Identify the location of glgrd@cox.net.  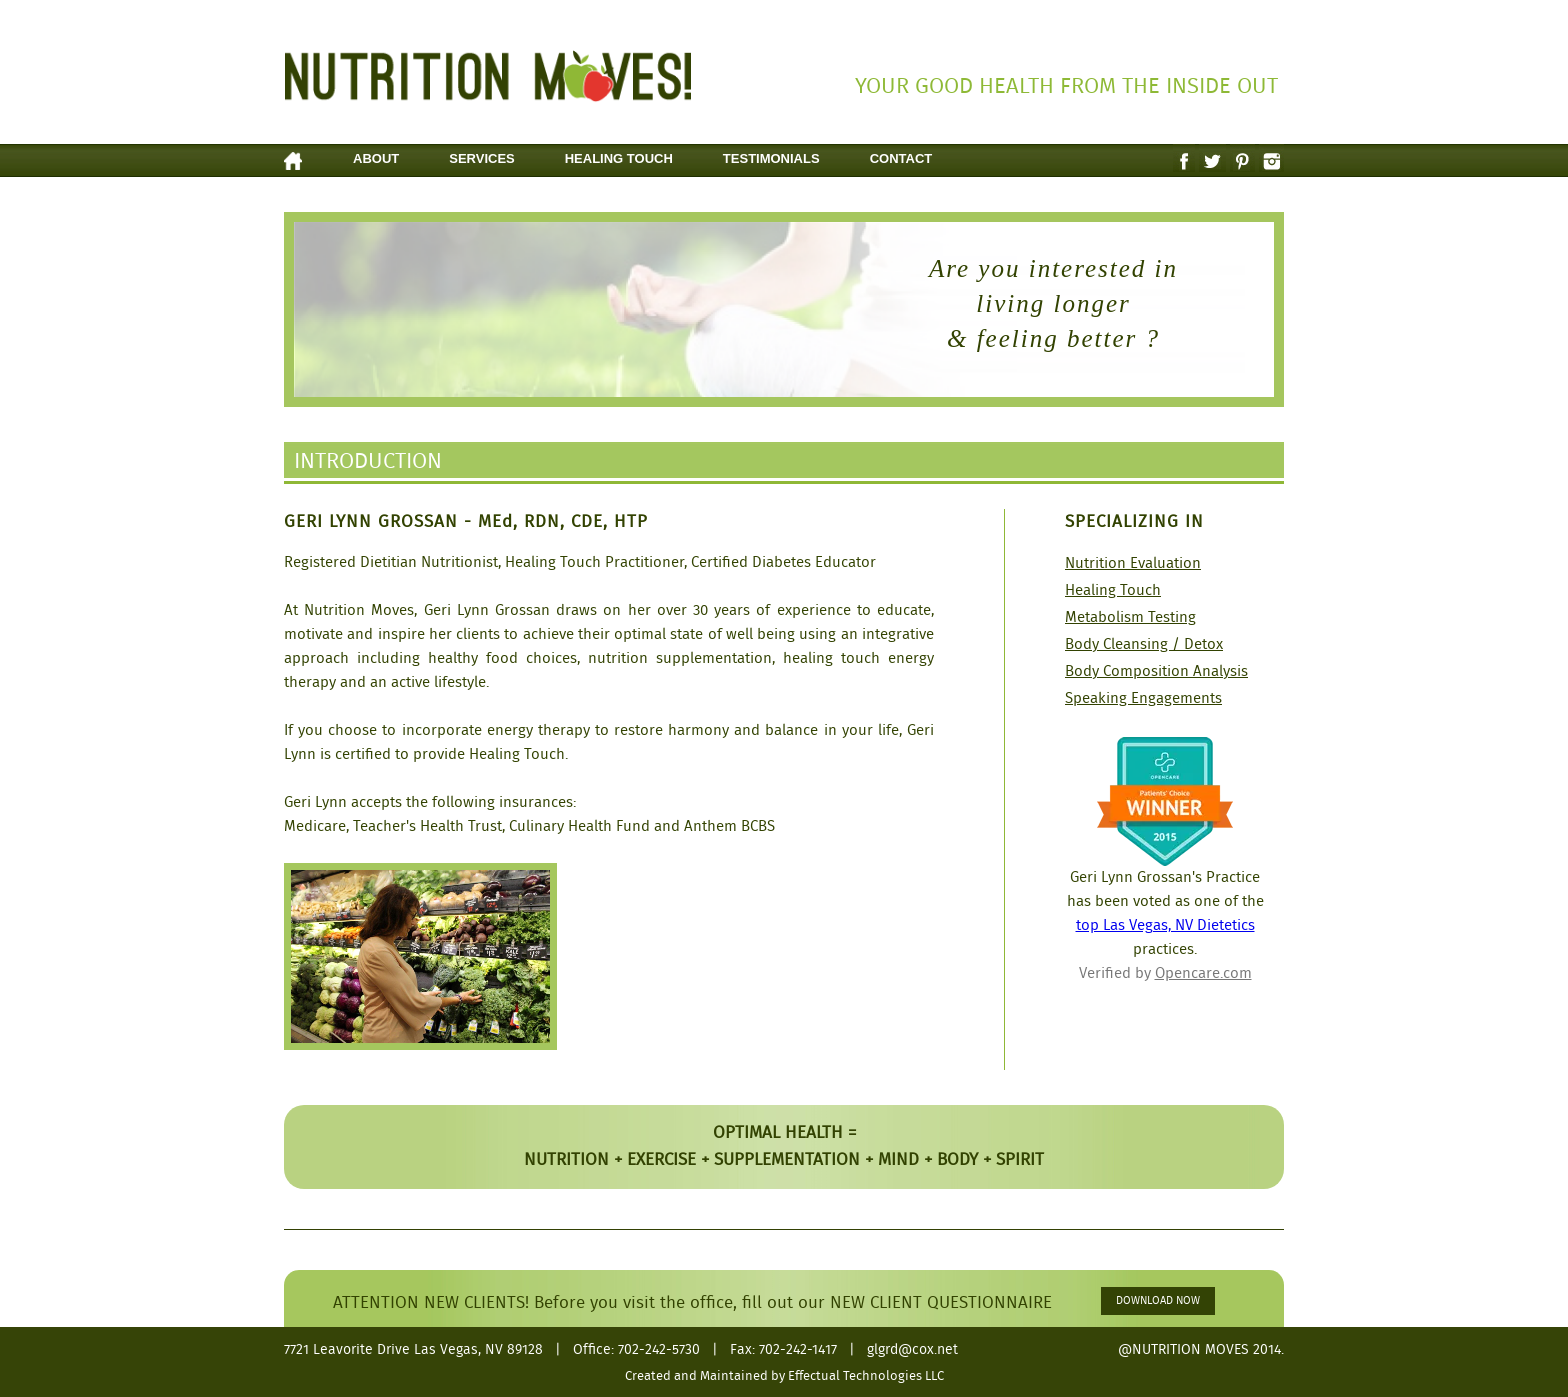
(912, 1350).